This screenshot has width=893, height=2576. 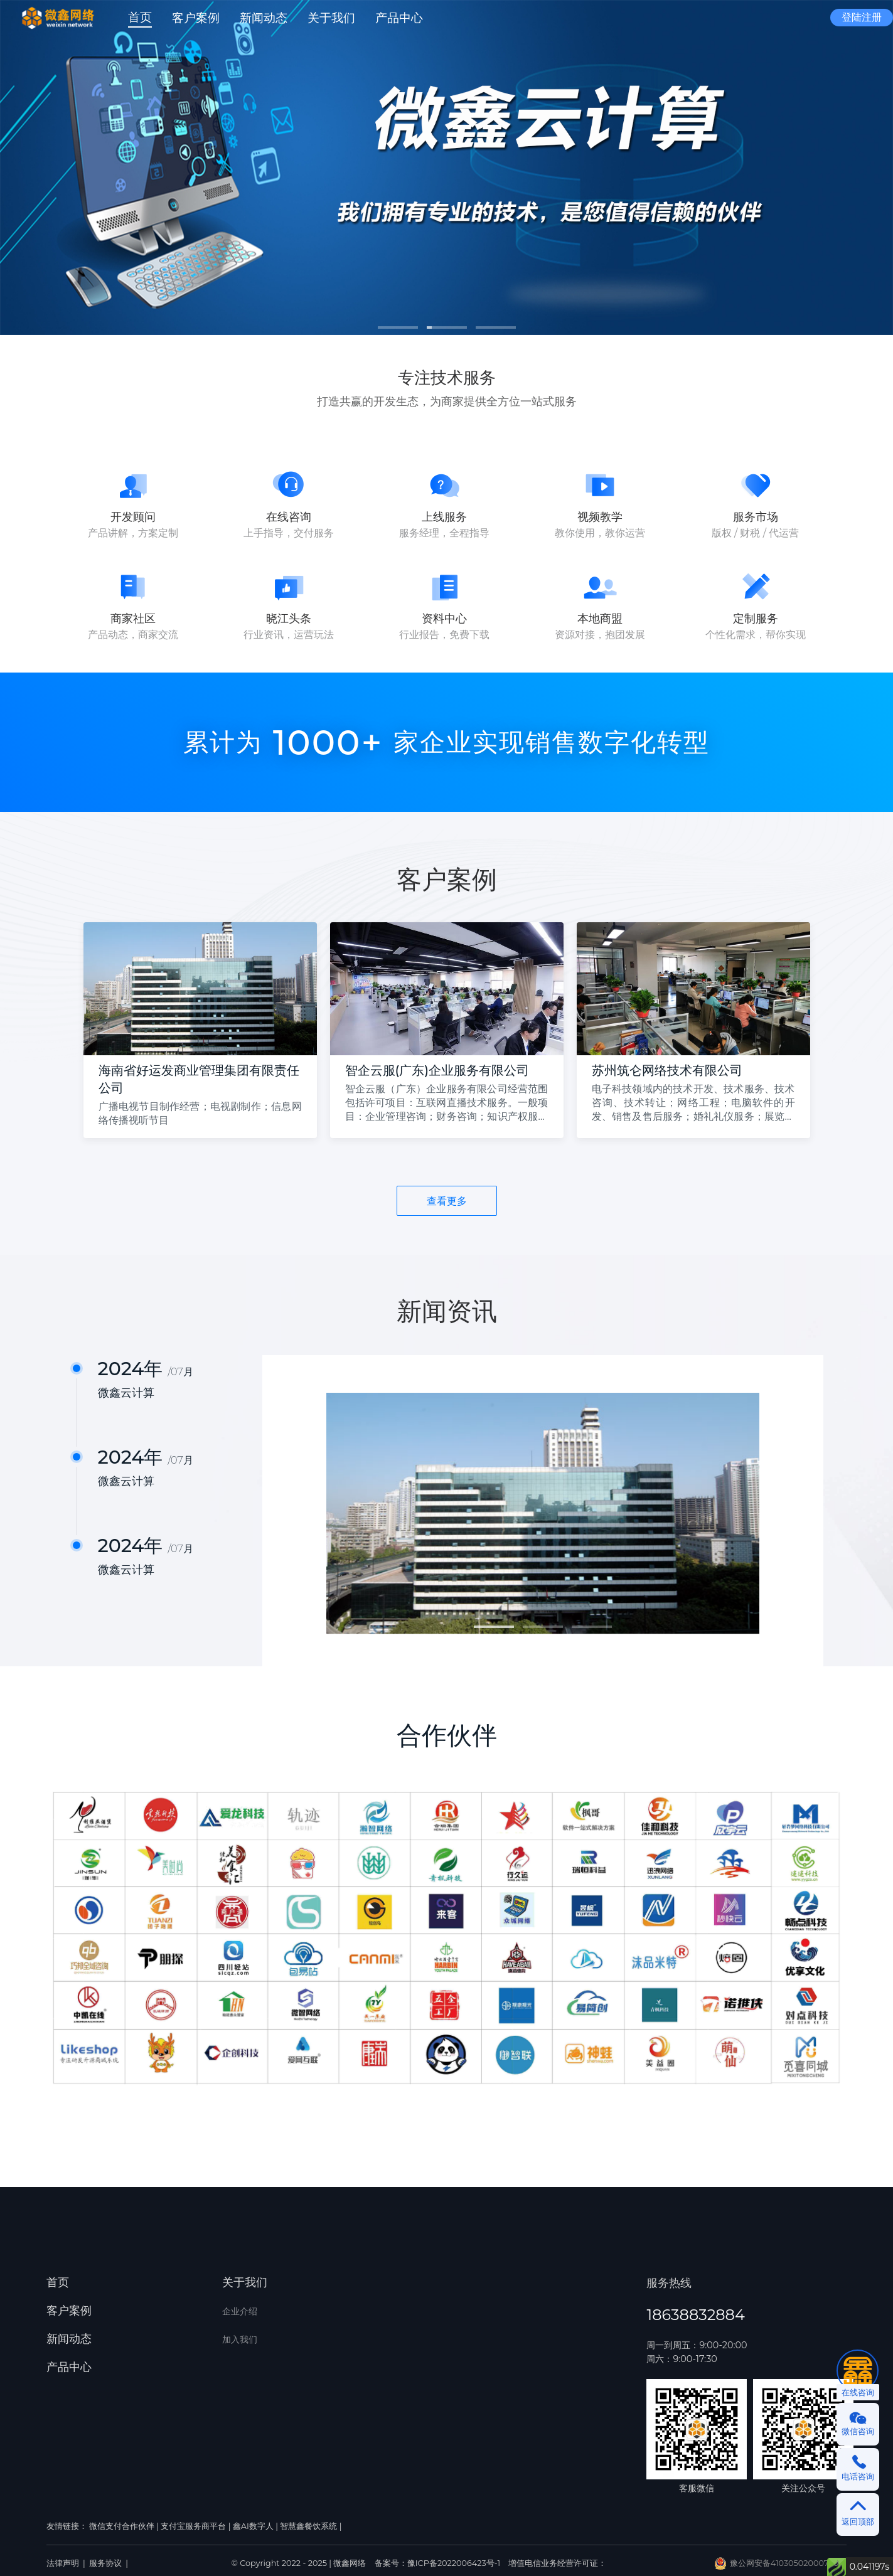 What do you see at coordinates (133, 618) in the screenshot?
I see `商家社区` at bounding box center [133, 618].